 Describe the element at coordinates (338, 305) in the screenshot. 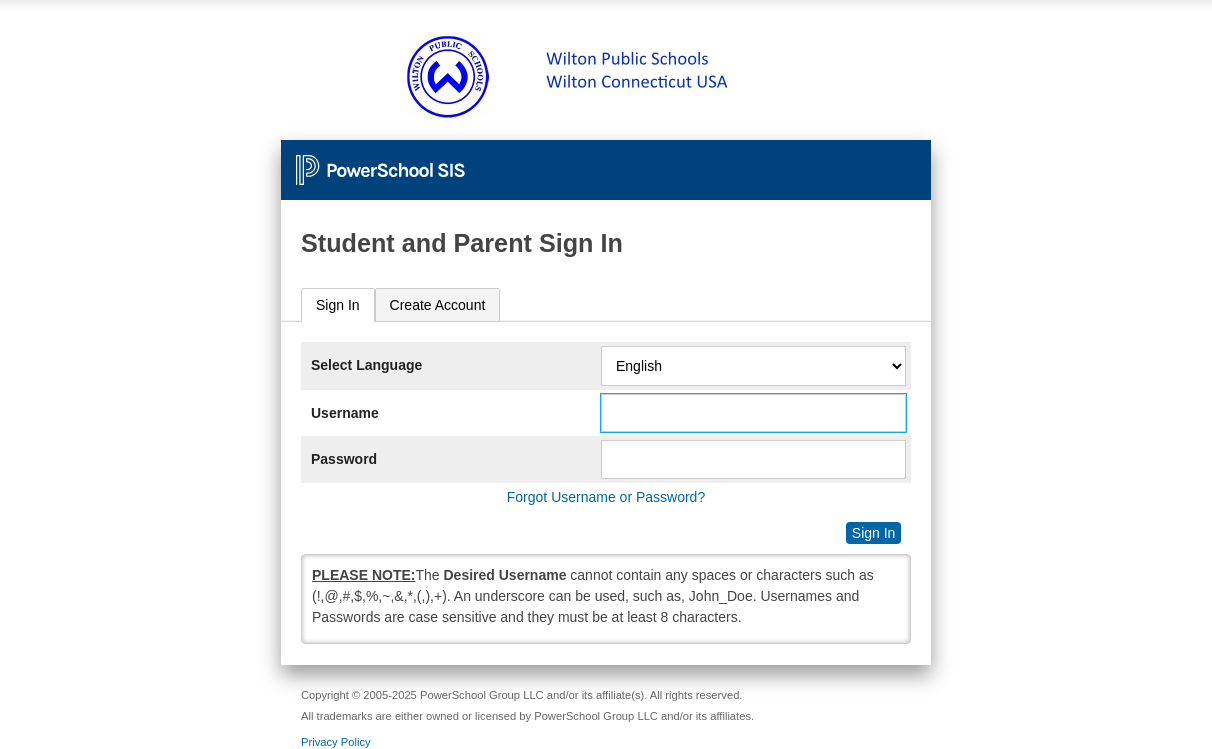

I see `[tab]` at that location.